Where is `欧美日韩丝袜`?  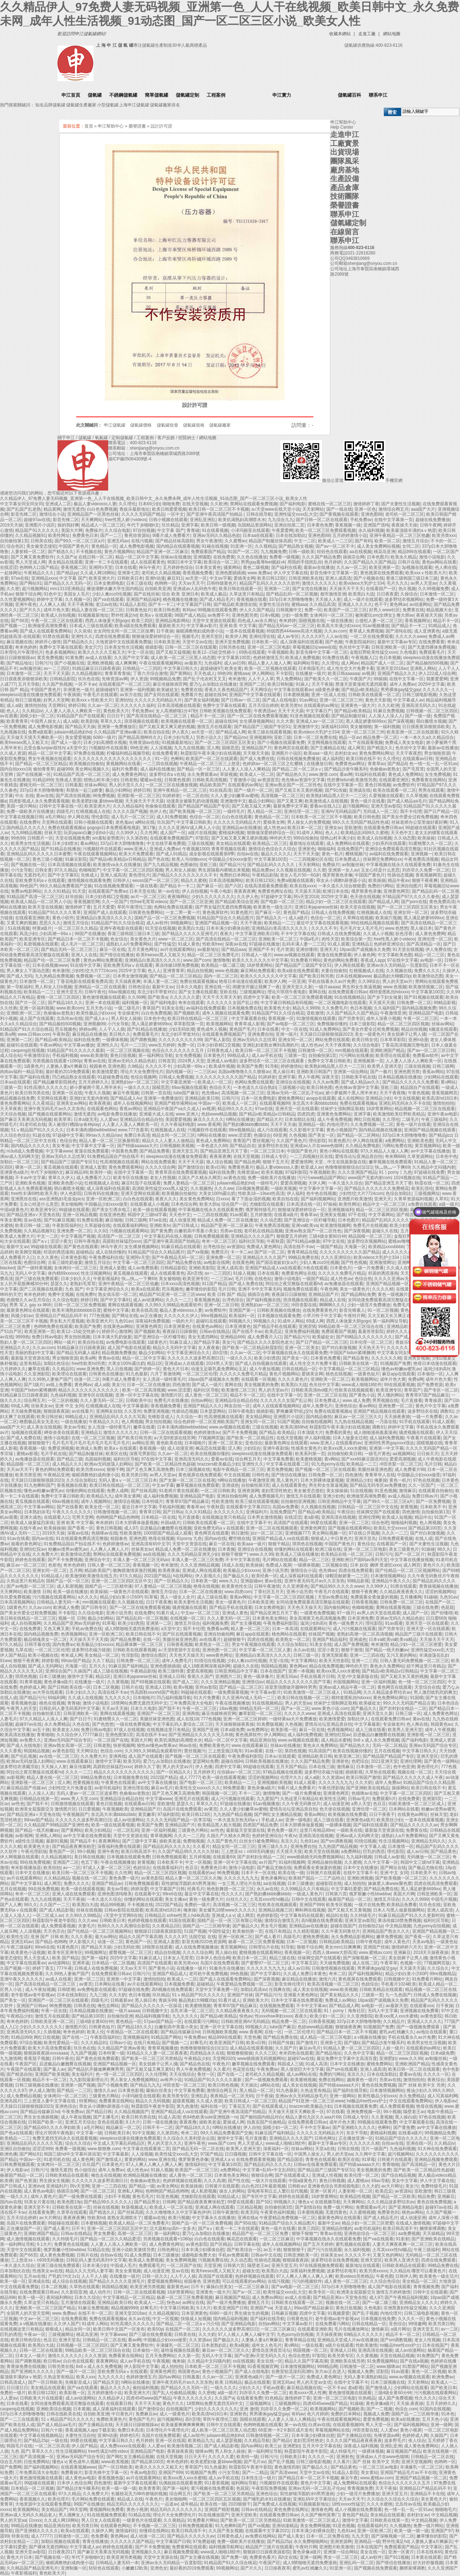 欧美日韩丝袜 is located at coordinates (50, 1416).